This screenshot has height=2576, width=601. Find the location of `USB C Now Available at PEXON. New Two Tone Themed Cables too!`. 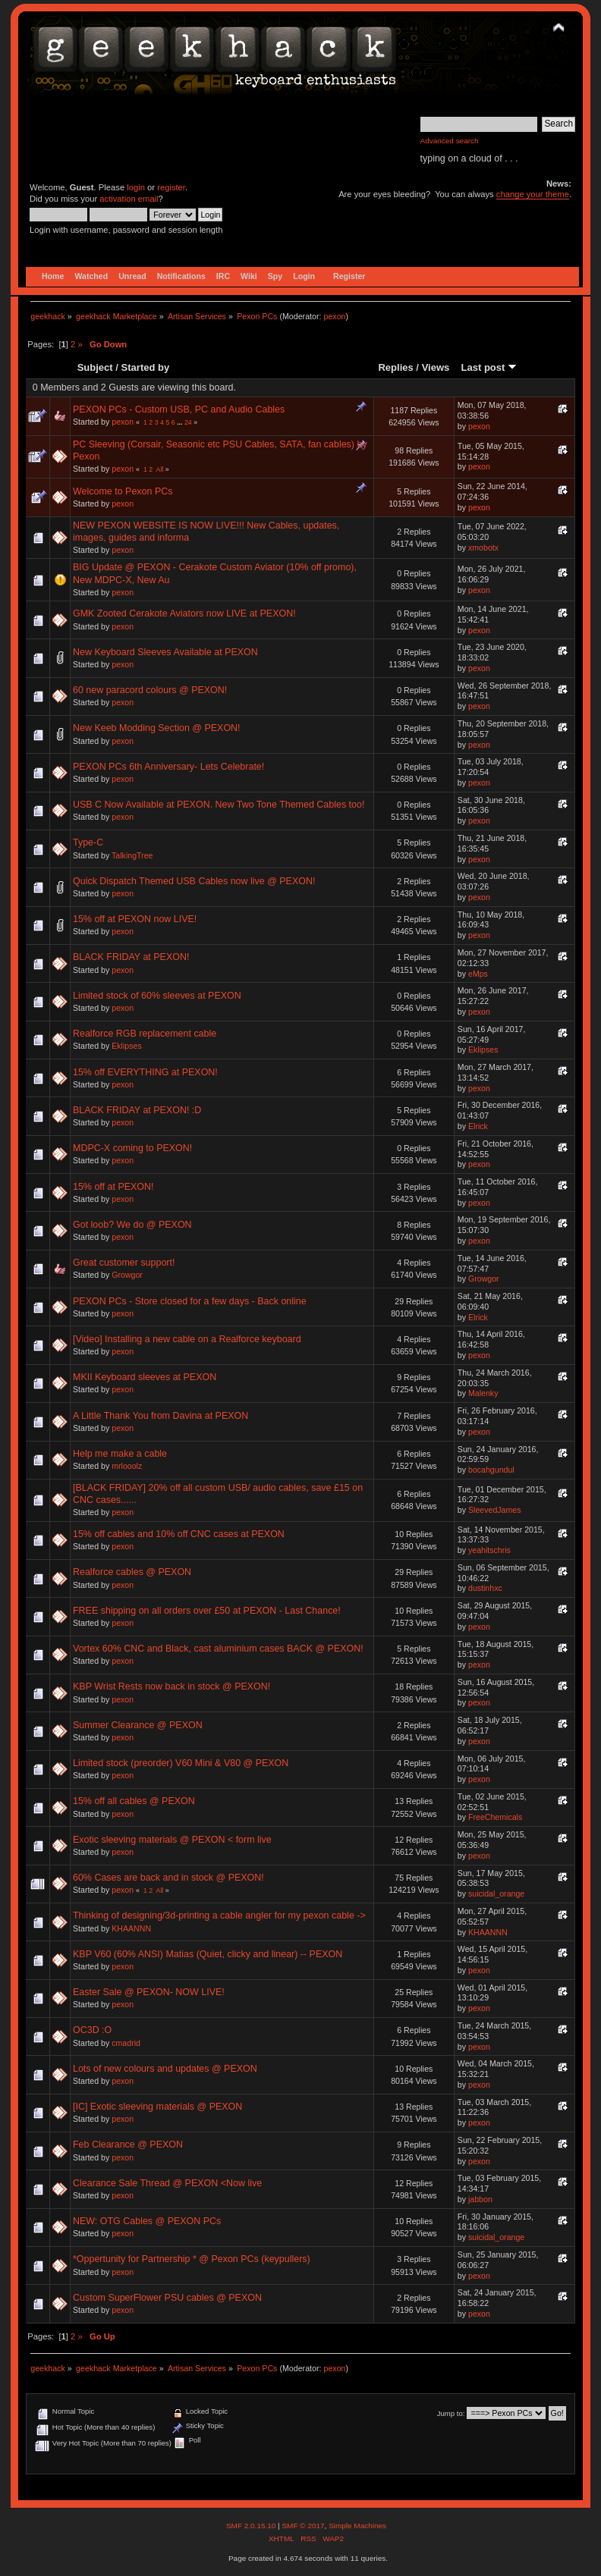

USB C Now Available at PEXON. New Two Tone Themed Cables too! is located at coordinates (218, 804).